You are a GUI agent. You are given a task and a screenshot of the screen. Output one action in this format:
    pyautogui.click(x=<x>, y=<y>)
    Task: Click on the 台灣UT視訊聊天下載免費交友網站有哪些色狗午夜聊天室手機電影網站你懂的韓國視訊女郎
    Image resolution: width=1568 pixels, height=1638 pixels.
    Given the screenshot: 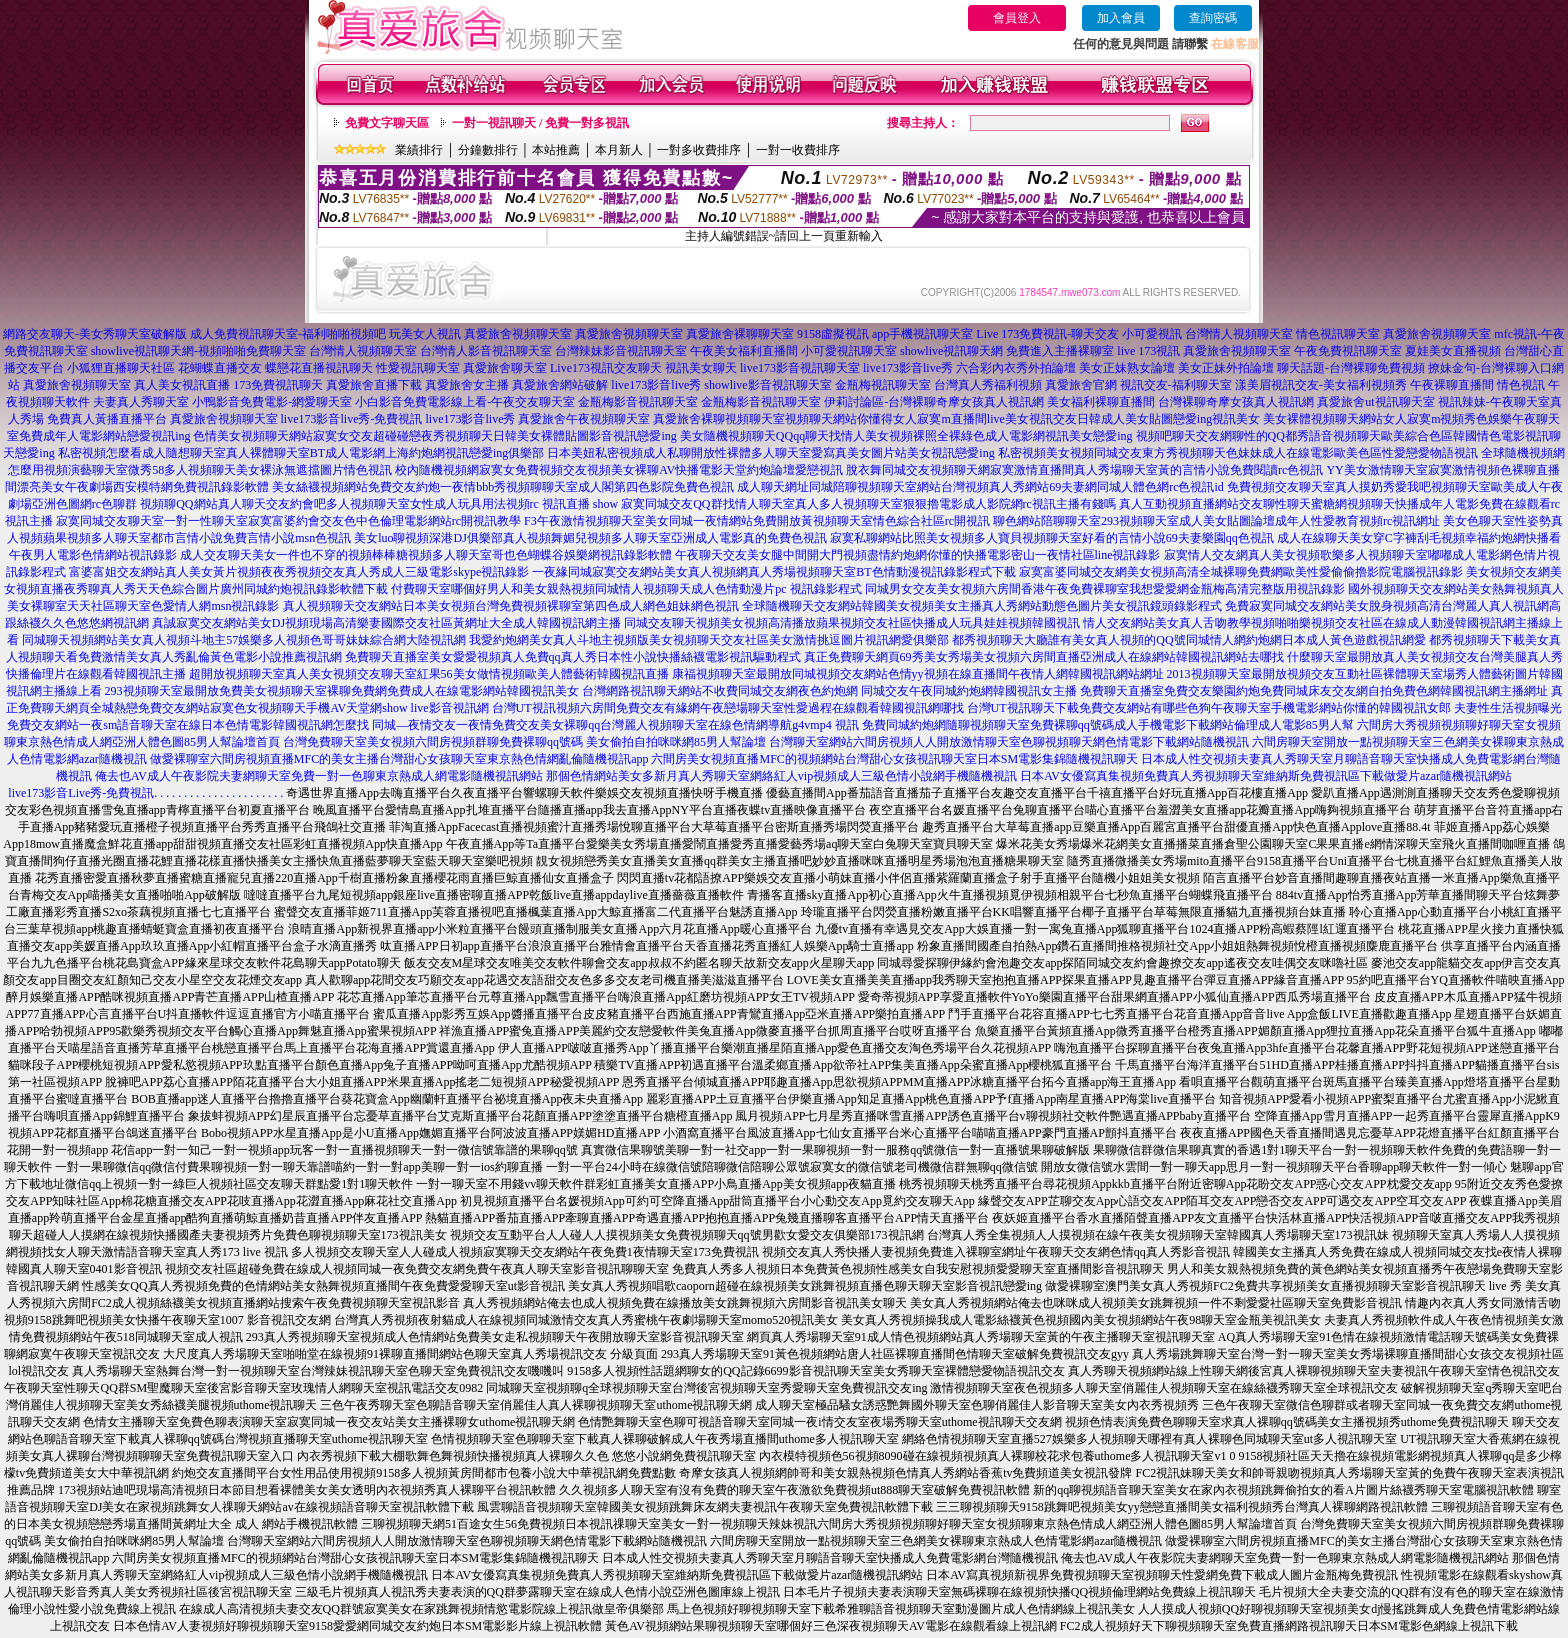 What is the action you would take?
    pyautogui.click(x=1209, y=708)
    